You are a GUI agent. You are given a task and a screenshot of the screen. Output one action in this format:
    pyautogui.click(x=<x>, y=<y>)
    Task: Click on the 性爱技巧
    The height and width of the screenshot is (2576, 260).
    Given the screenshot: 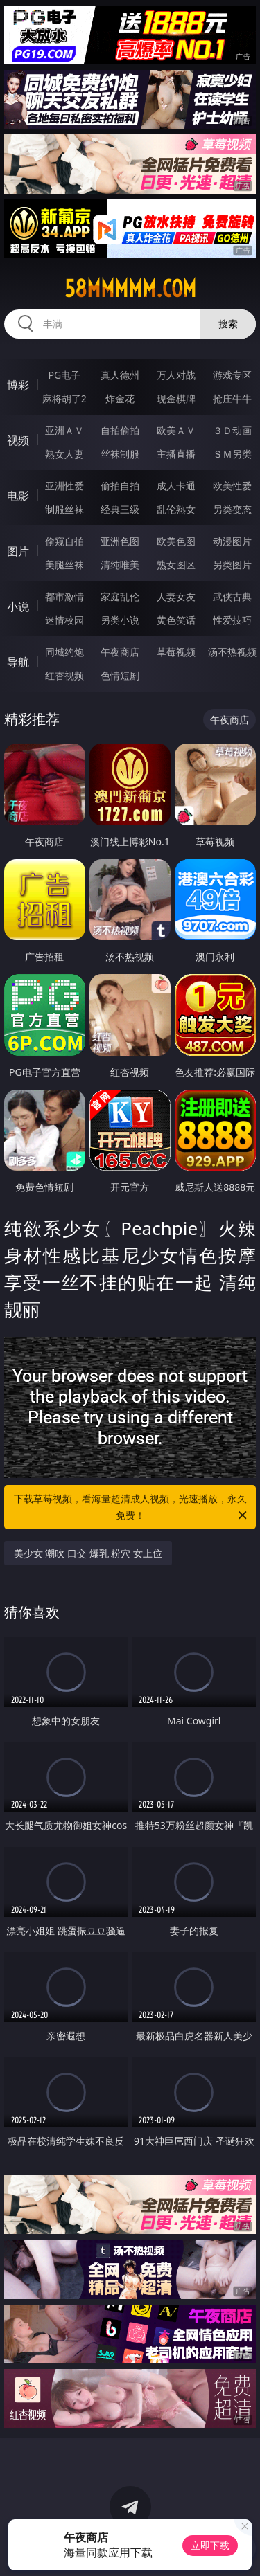 What is the action you would take?
    pyautogui.click(x=232, y=620)
    